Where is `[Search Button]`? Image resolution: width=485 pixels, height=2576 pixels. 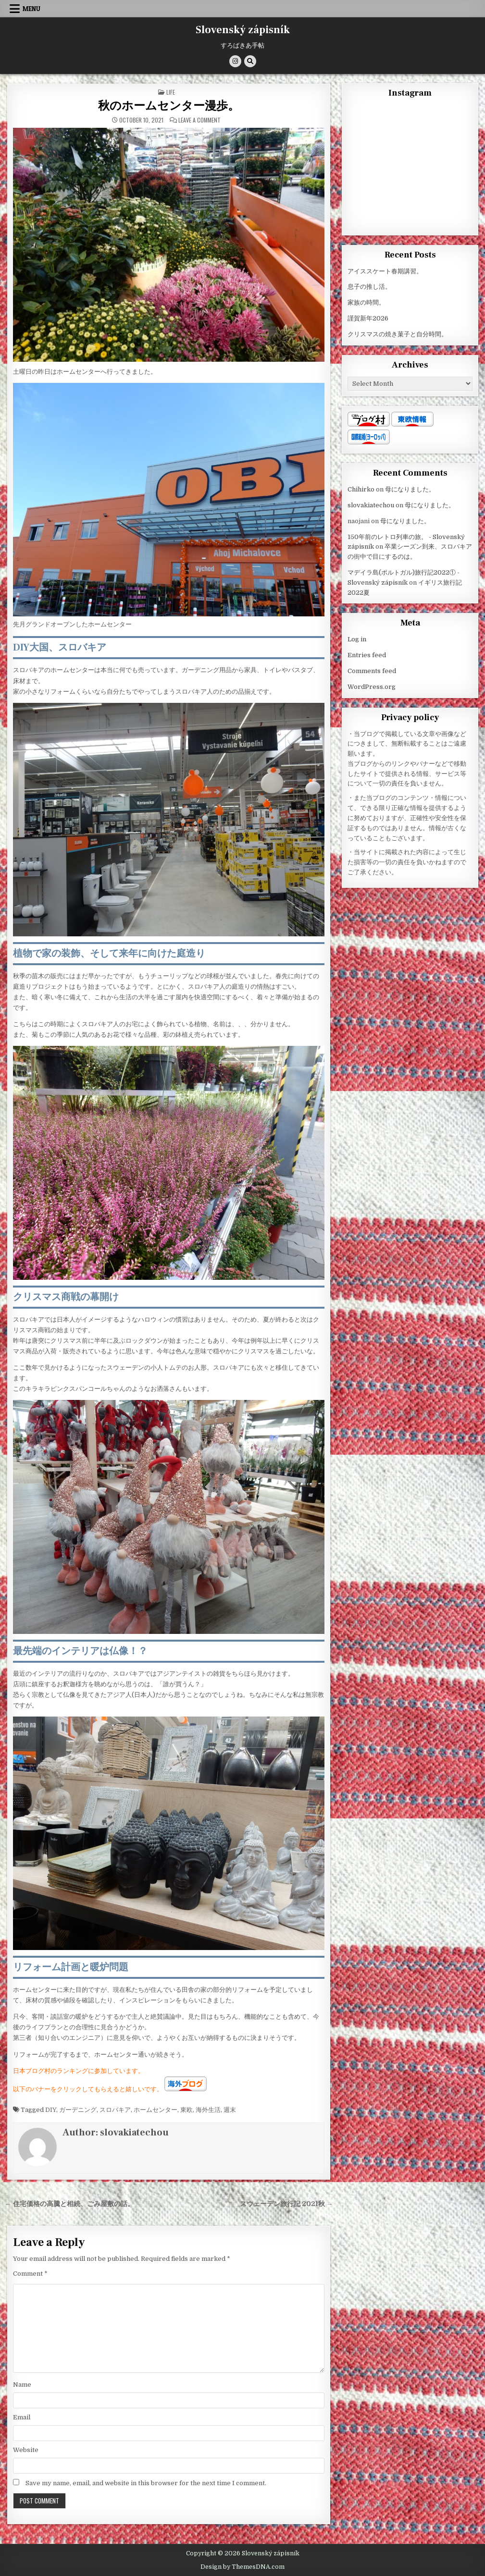
[Search Button] is located at coordinates (250, 61).